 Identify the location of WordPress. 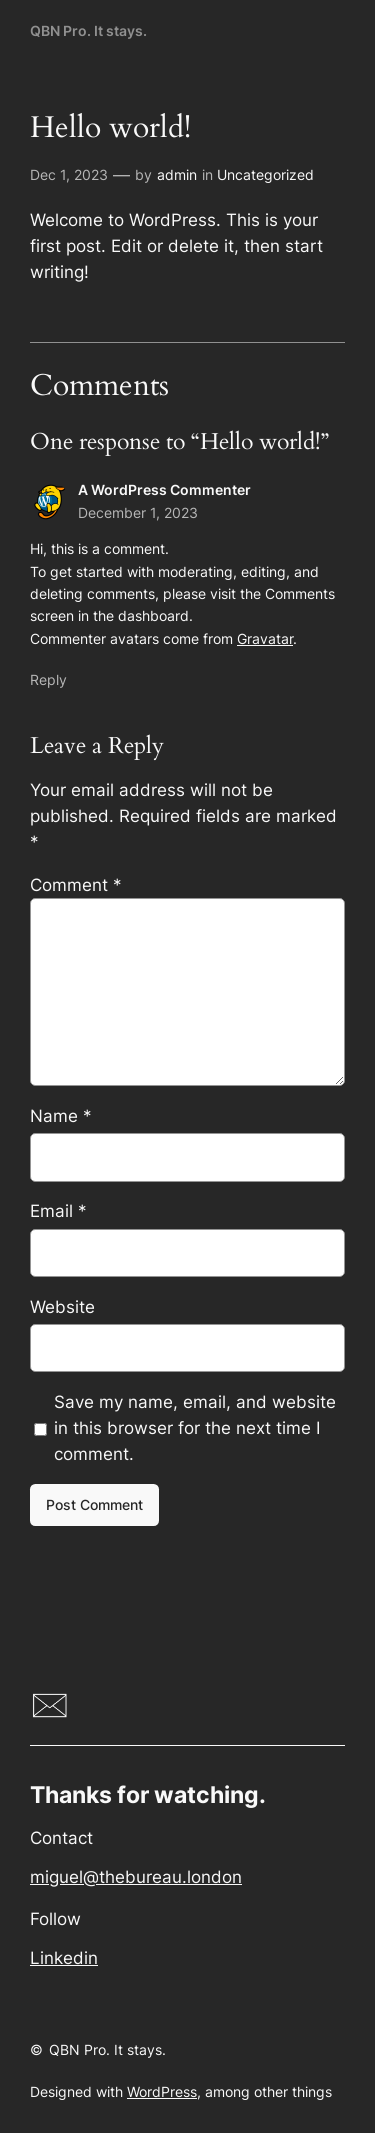
(162, 2091).